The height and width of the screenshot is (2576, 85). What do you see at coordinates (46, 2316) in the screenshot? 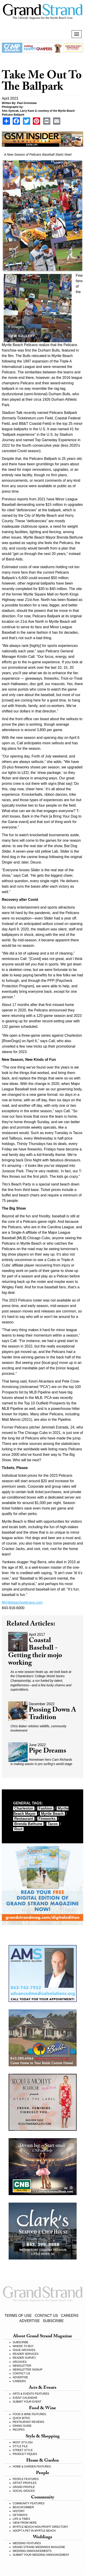
I see `CONTACT US` at bounding box center [46, 2316].